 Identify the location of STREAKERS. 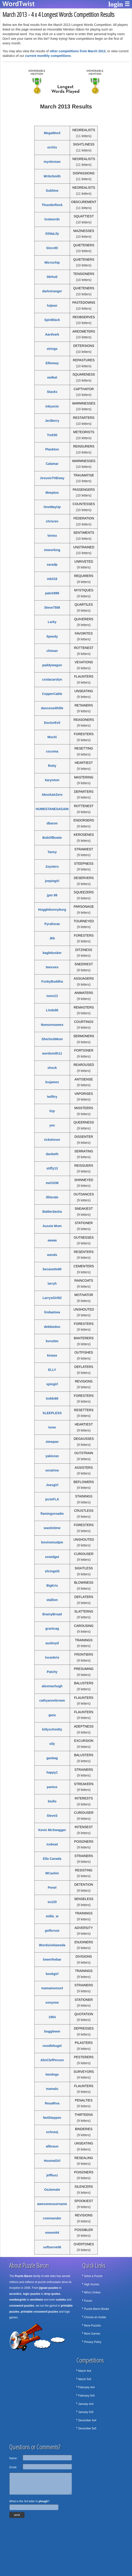
(84, 1784).